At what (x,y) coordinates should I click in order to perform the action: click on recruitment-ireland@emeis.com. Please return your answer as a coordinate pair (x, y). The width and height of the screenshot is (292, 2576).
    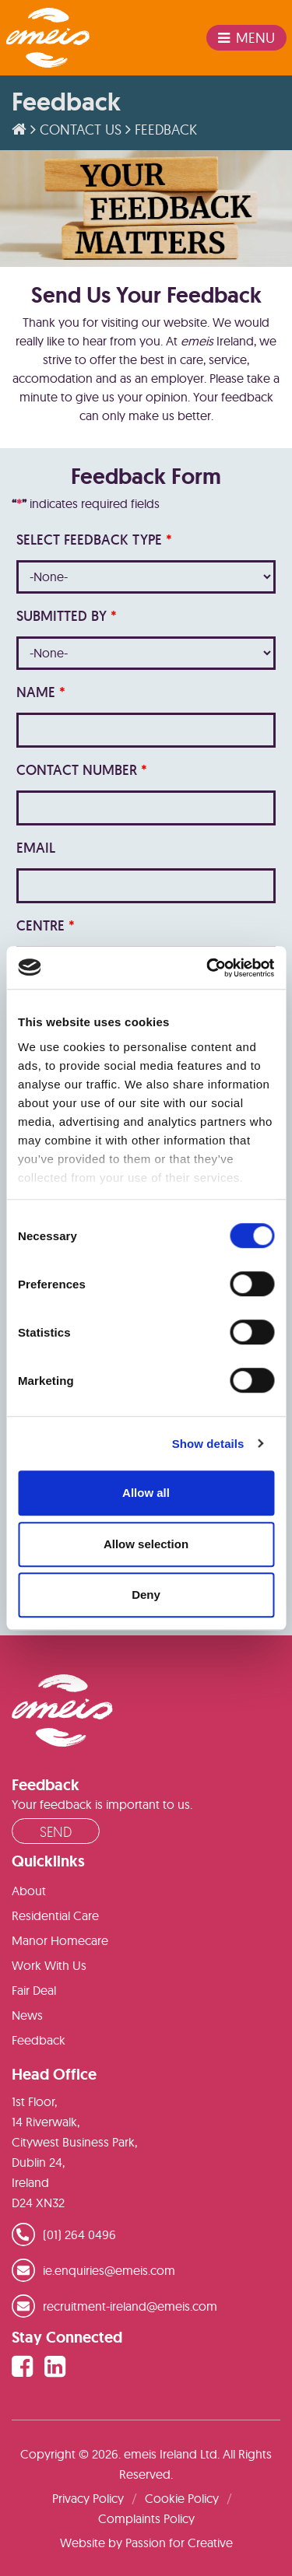
    Looking at the image, I should click on (130, 2306).